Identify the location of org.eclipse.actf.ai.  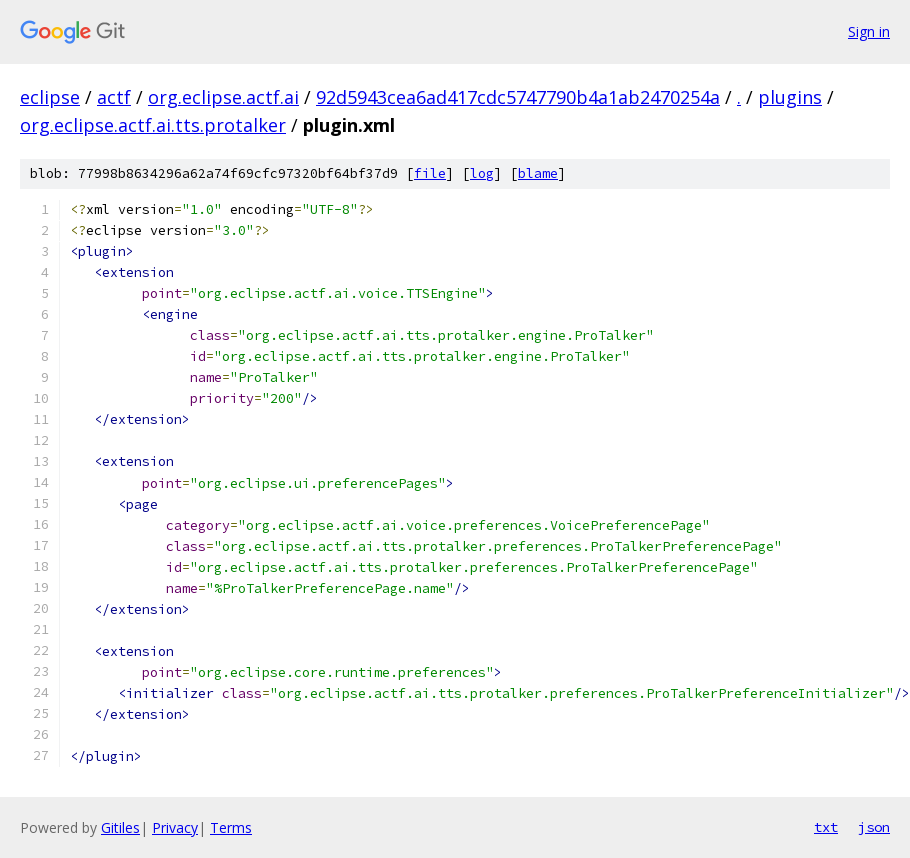
(223, 97).